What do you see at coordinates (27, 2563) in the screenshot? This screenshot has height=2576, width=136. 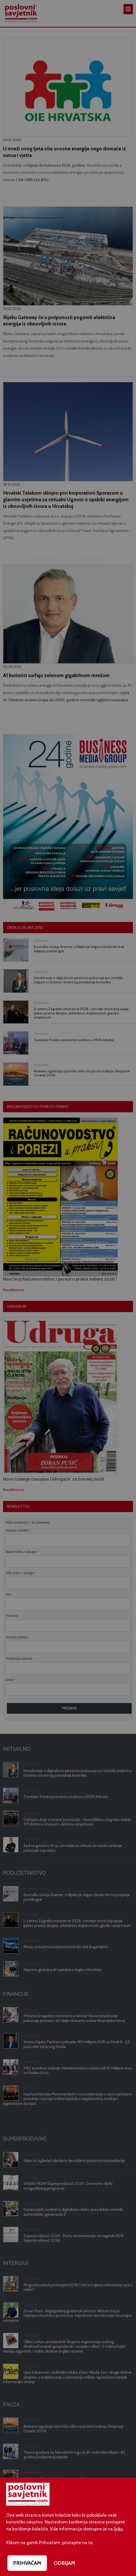 I see `PRIHVAĆAM` at bounding box center [27, 2563].